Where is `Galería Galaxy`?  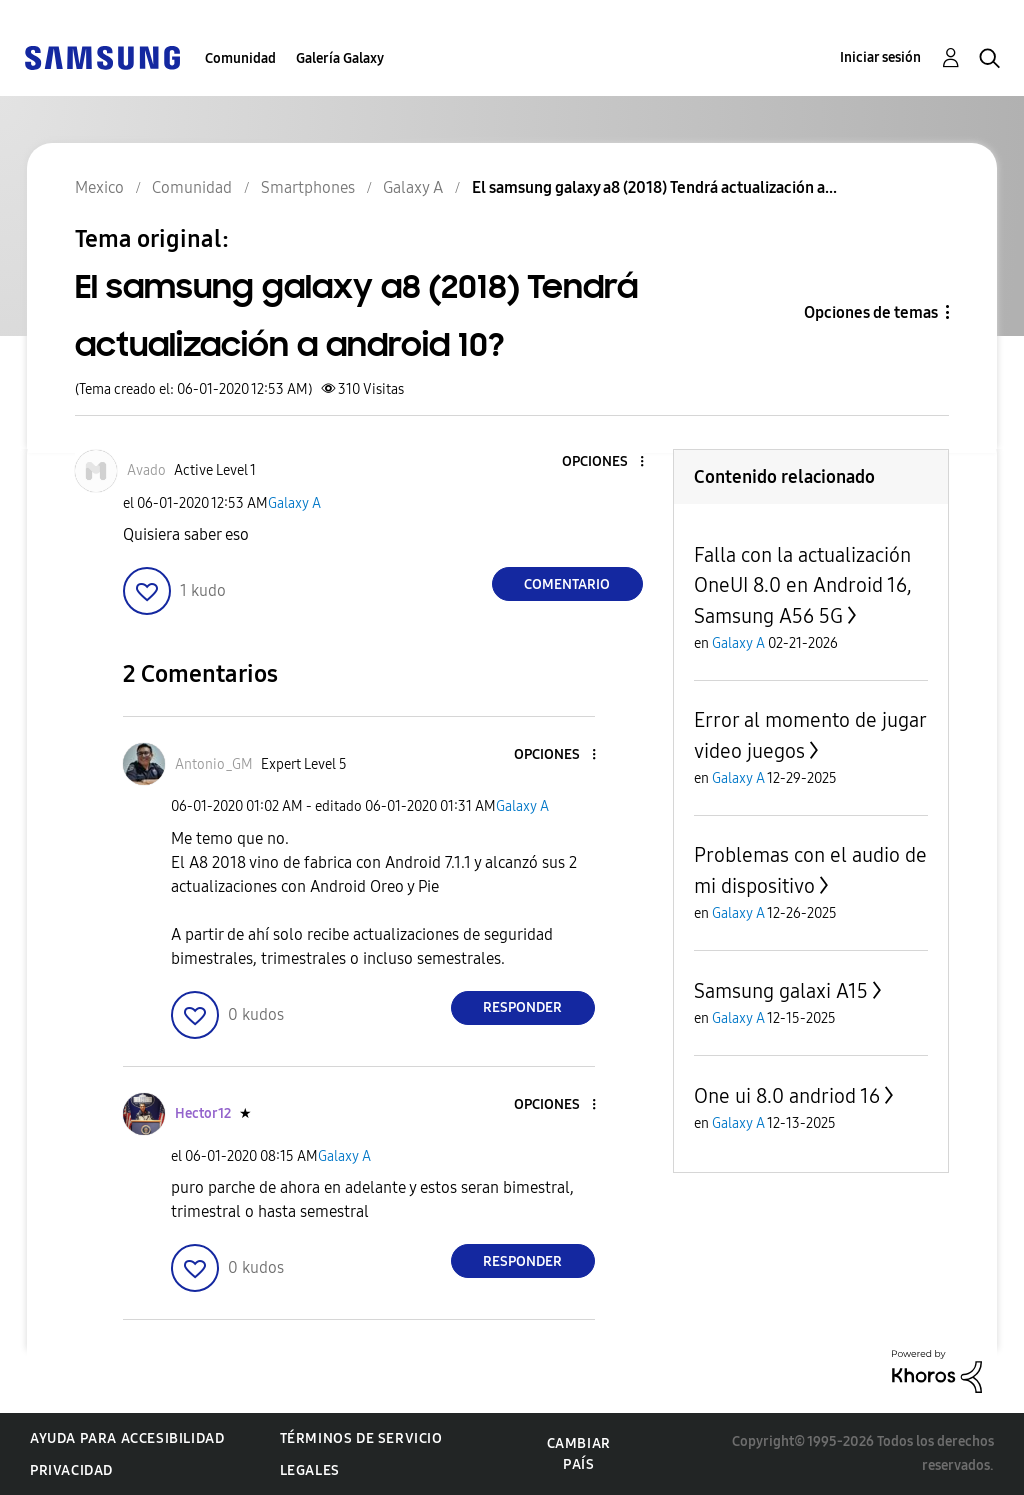
Galería Galaxy is located at coordinates (340, 58).